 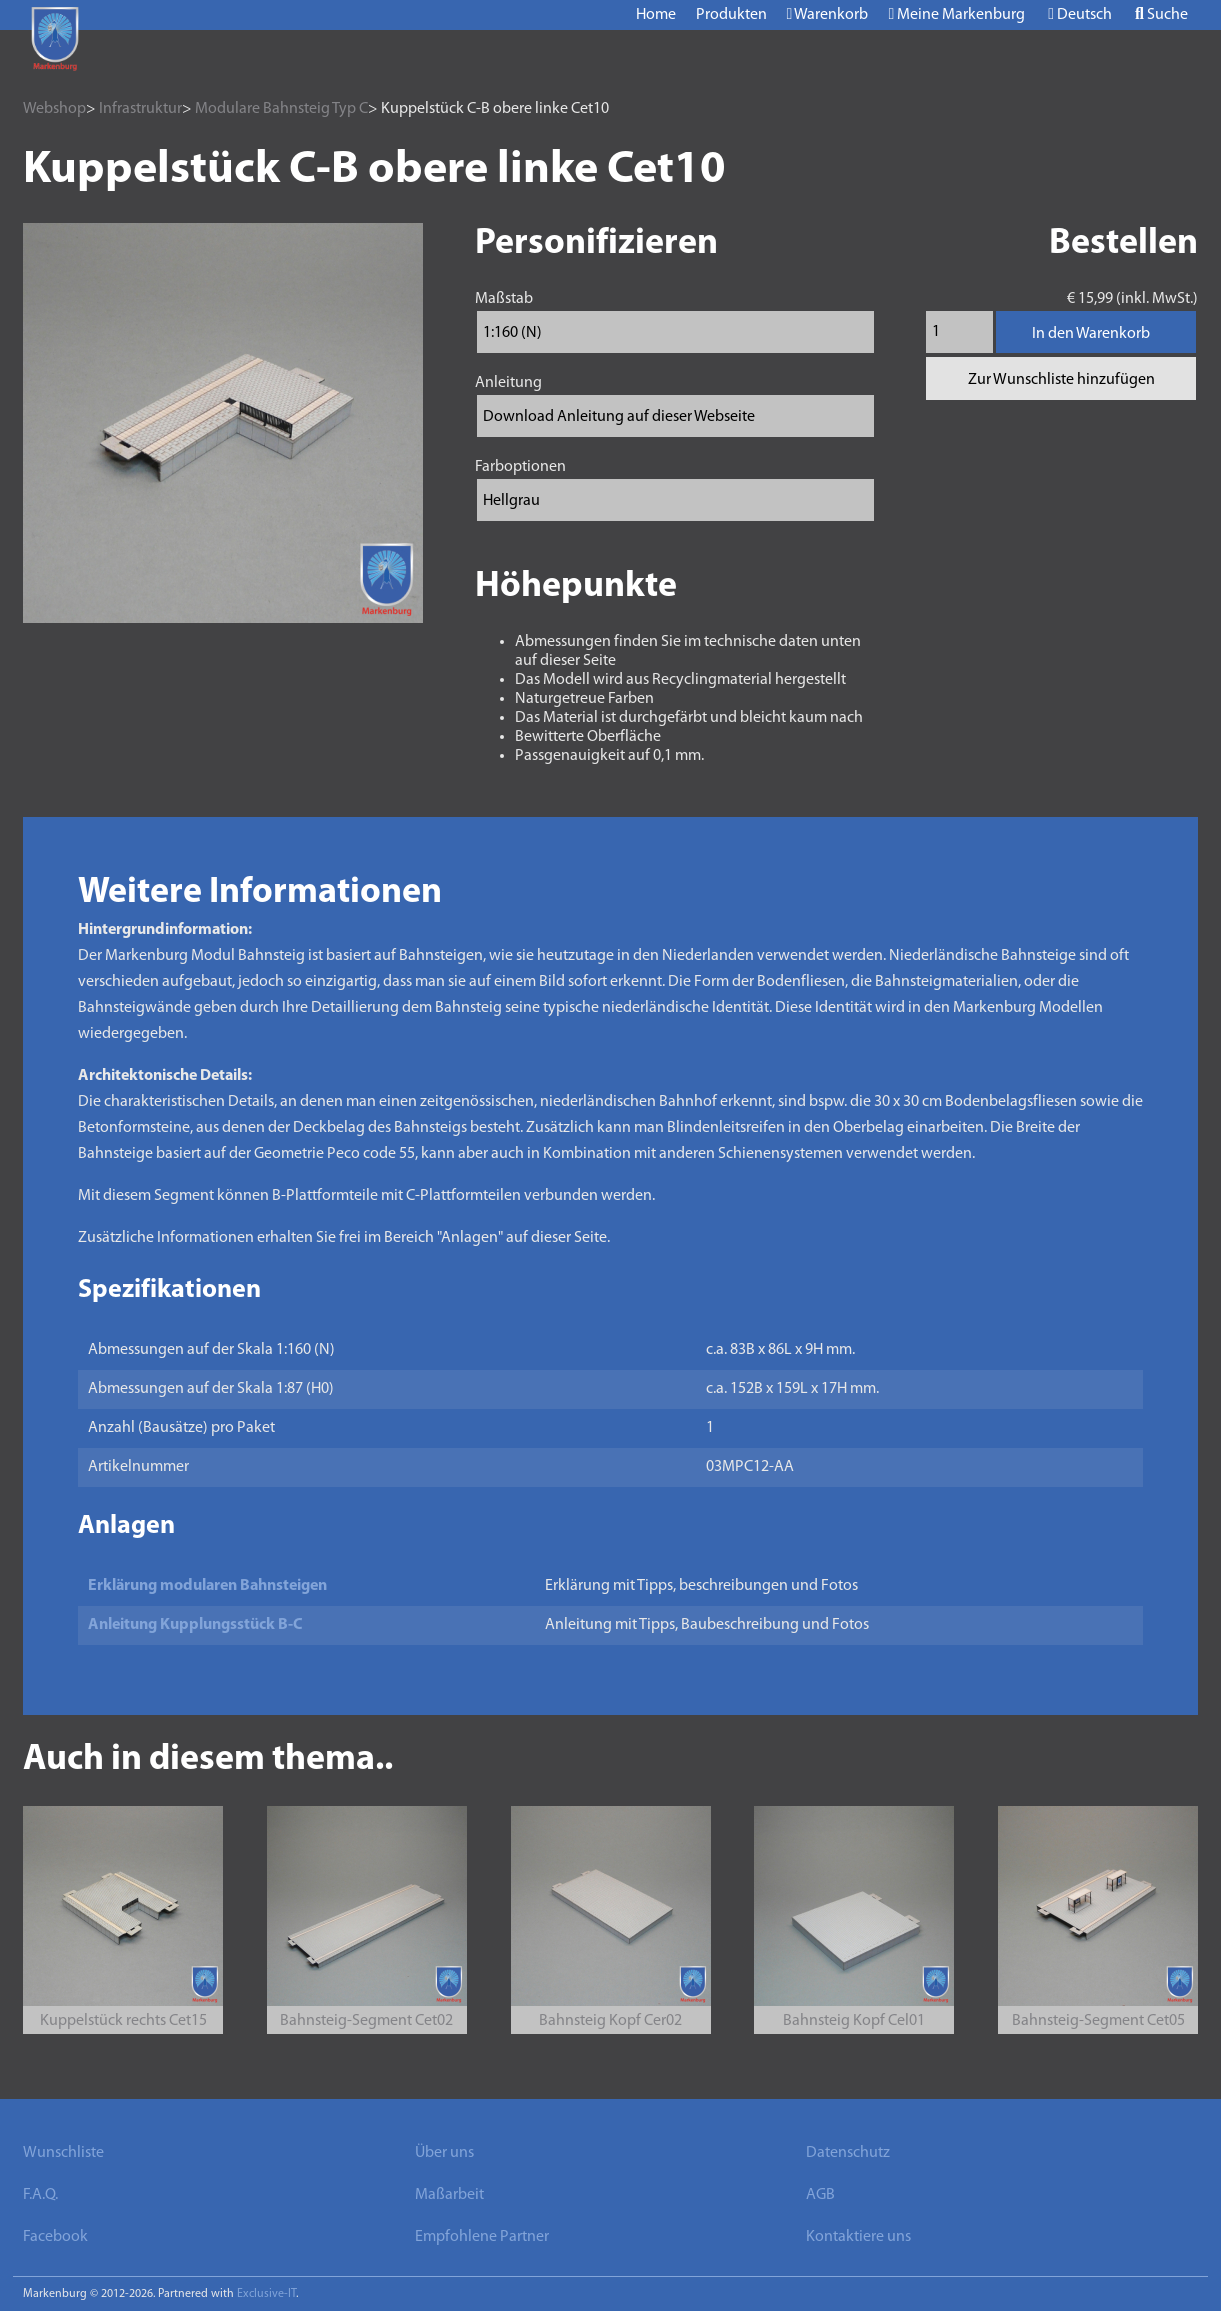 What do you see at coordinates (858, 2237) in the screenshot?
I see `Kontaktiere uns` at bounding box center [858, 2237].